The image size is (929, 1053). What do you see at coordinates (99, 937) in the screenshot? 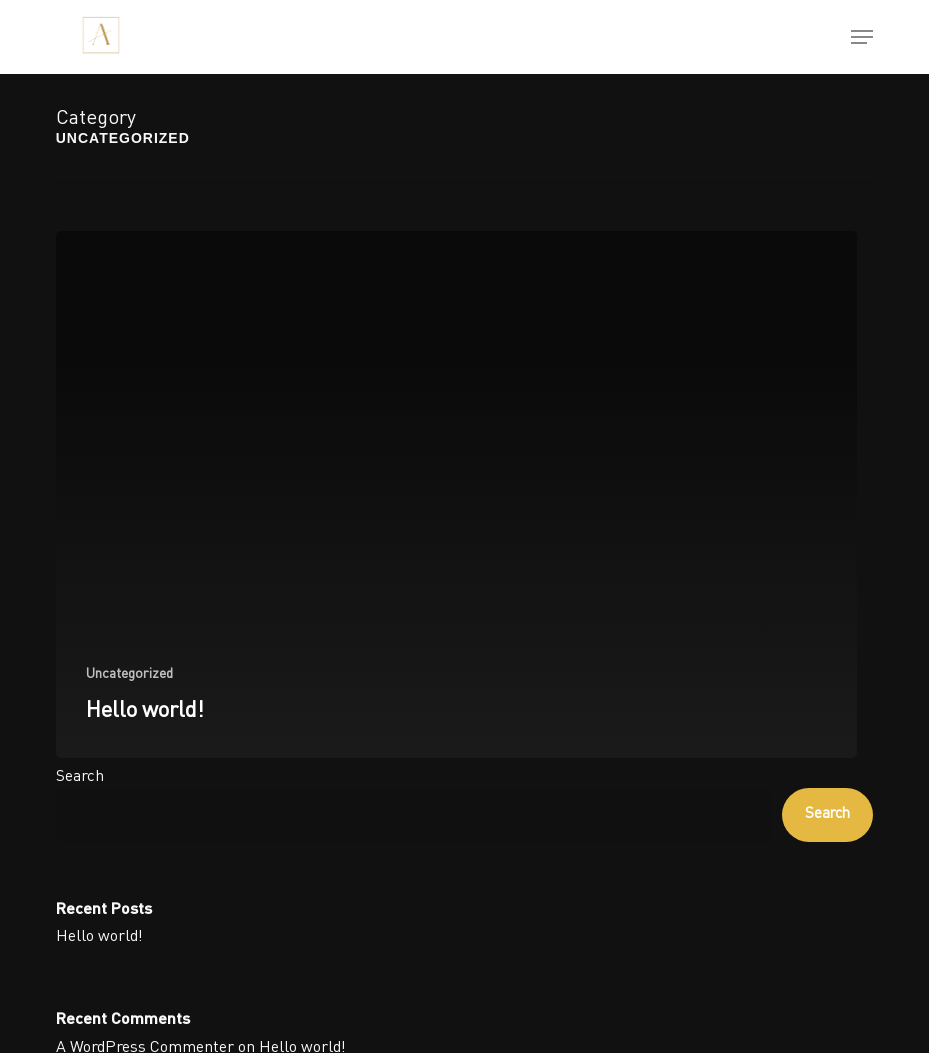
I see `Hello world!` at bounding box center [99, 937].